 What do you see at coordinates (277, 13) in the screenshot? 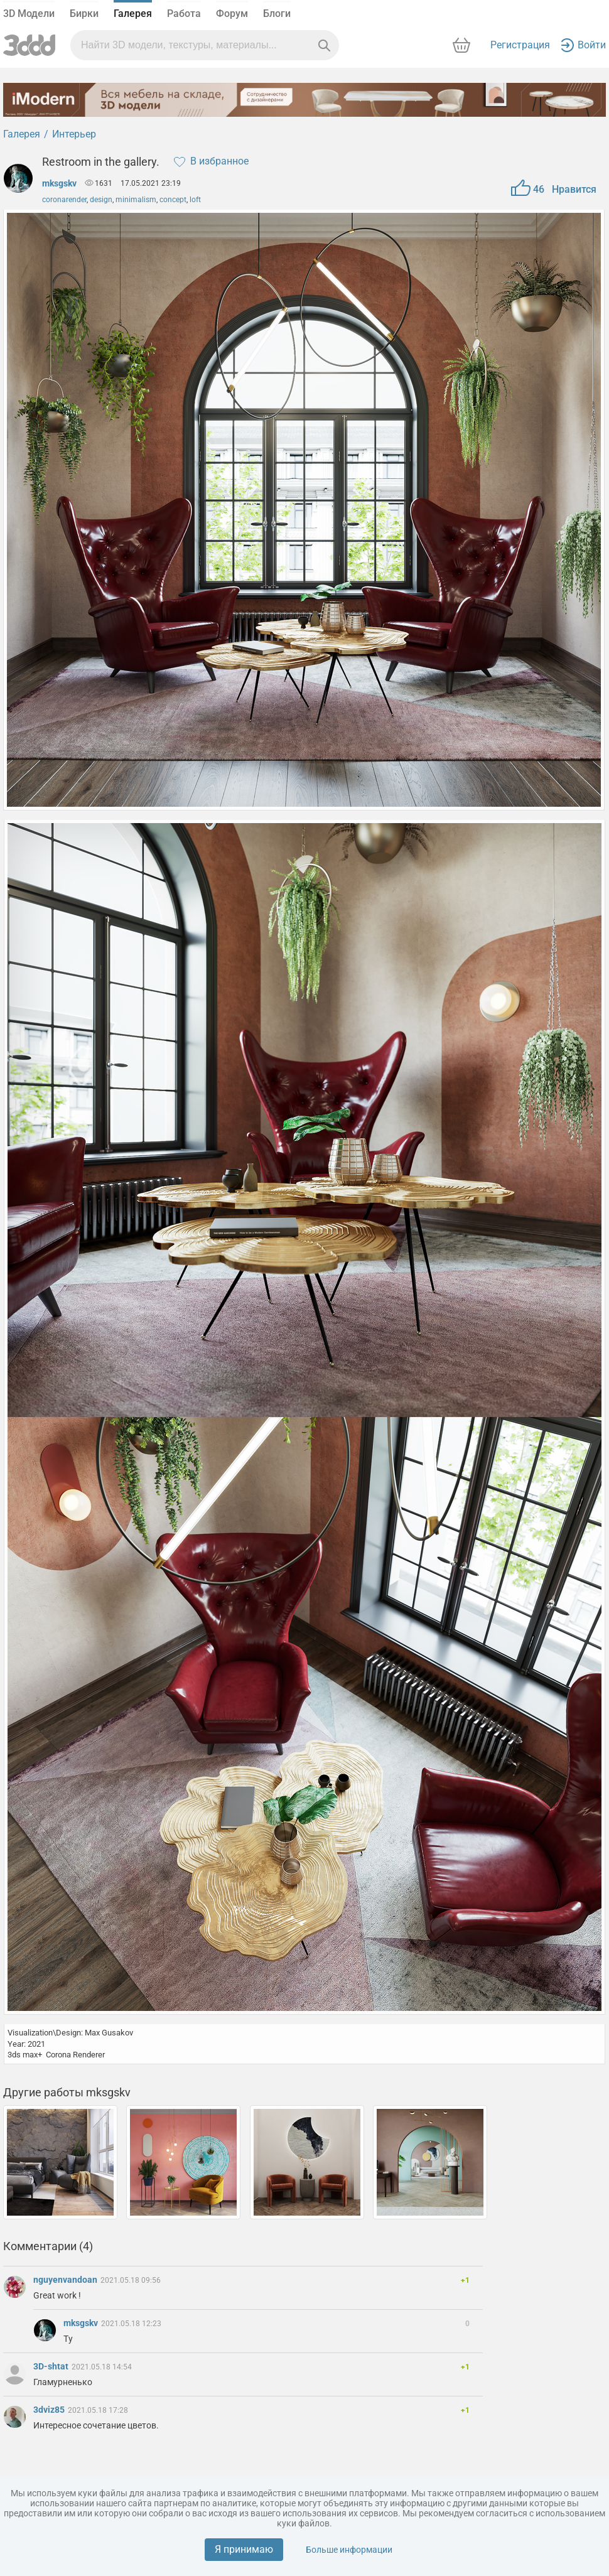
I see `Блоги` at bounding box center [277, 13].